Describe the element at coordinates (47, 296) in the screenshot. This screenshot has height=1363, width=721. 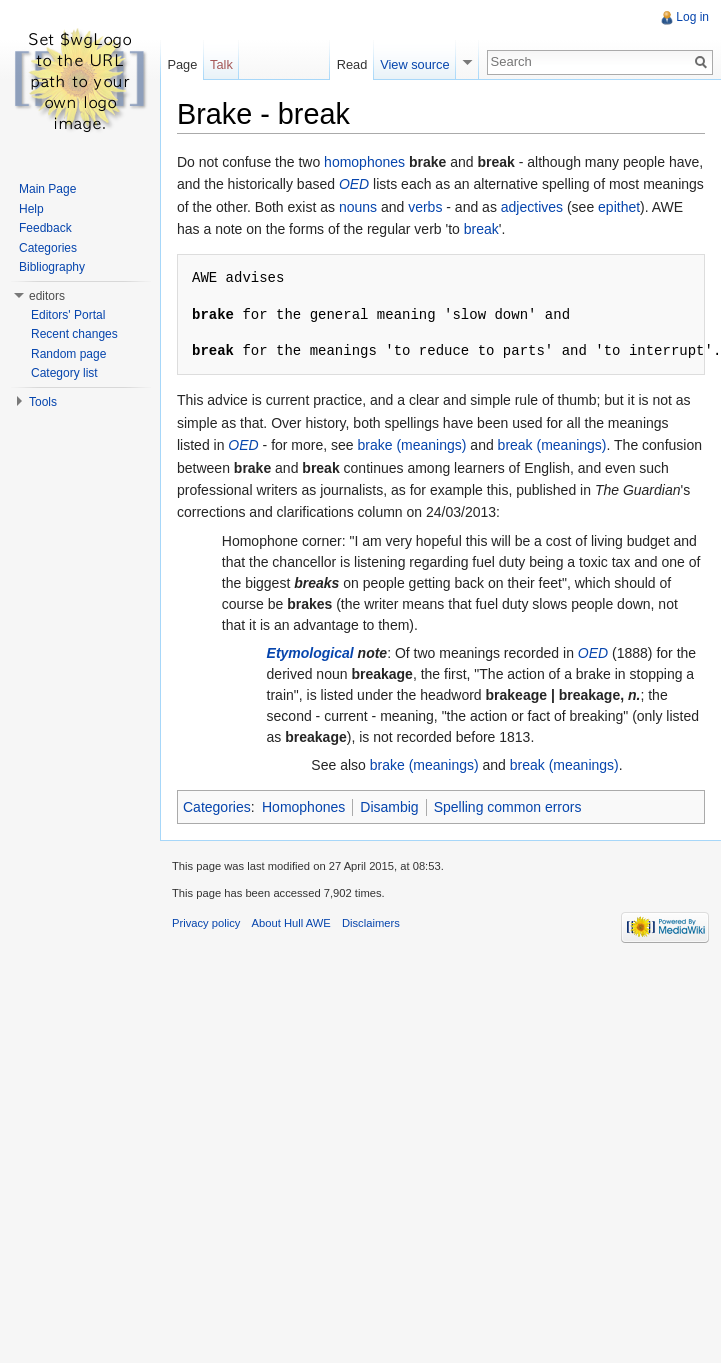
I see `editors [button]` at that location.